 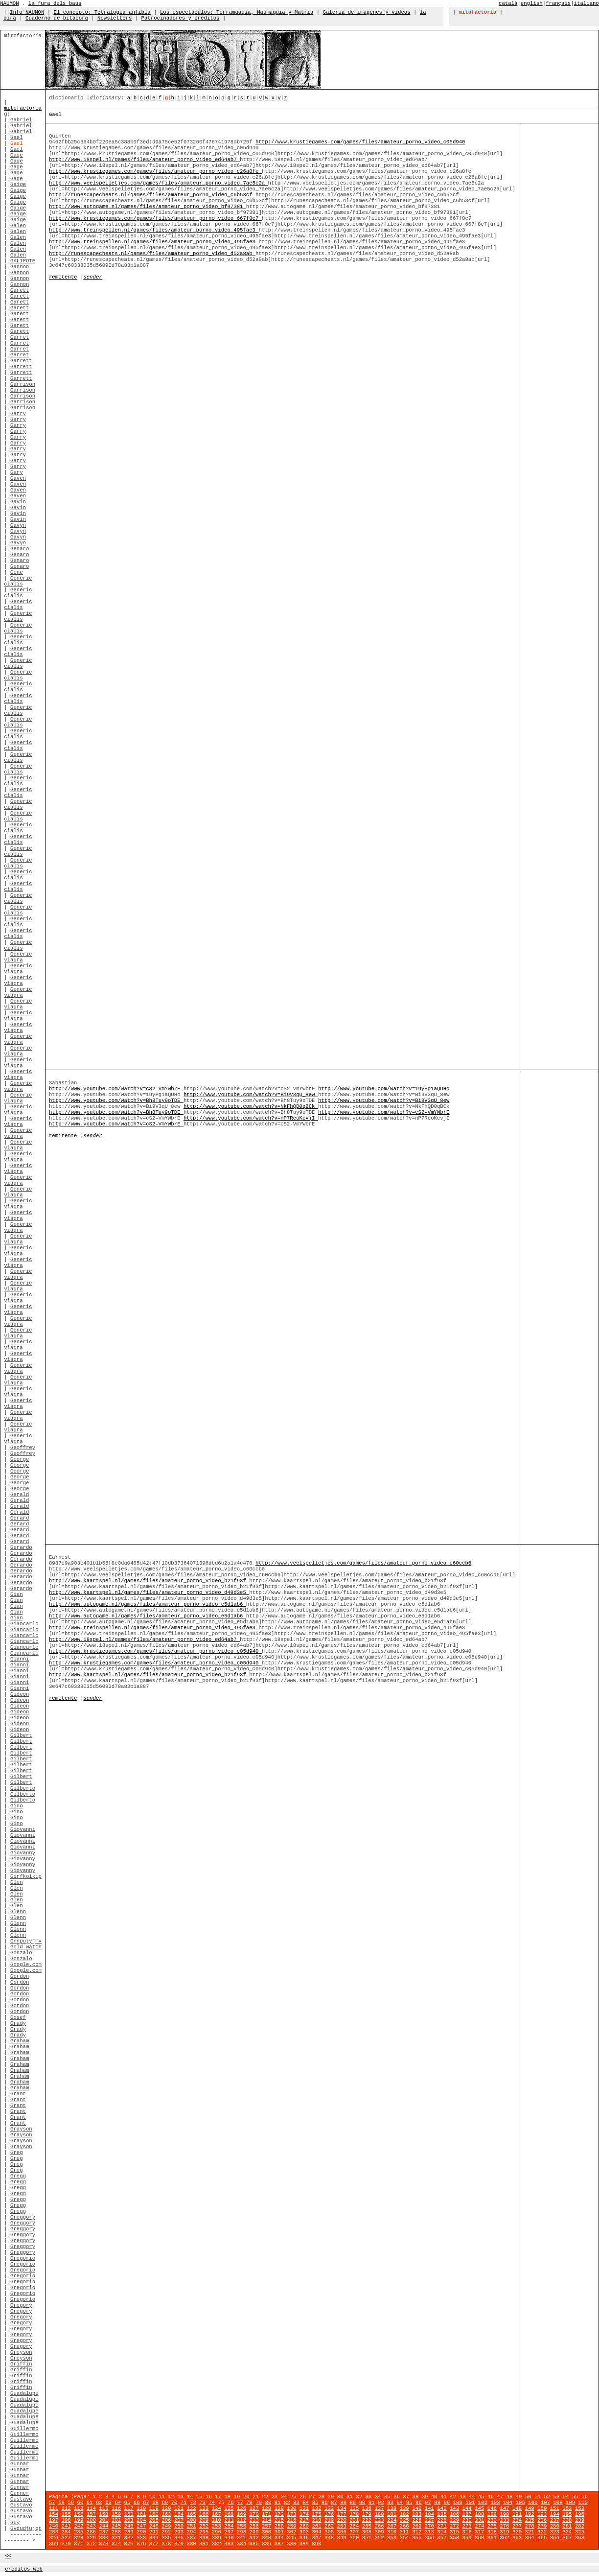 I want to click on 327, so click(x=66, y=2538).